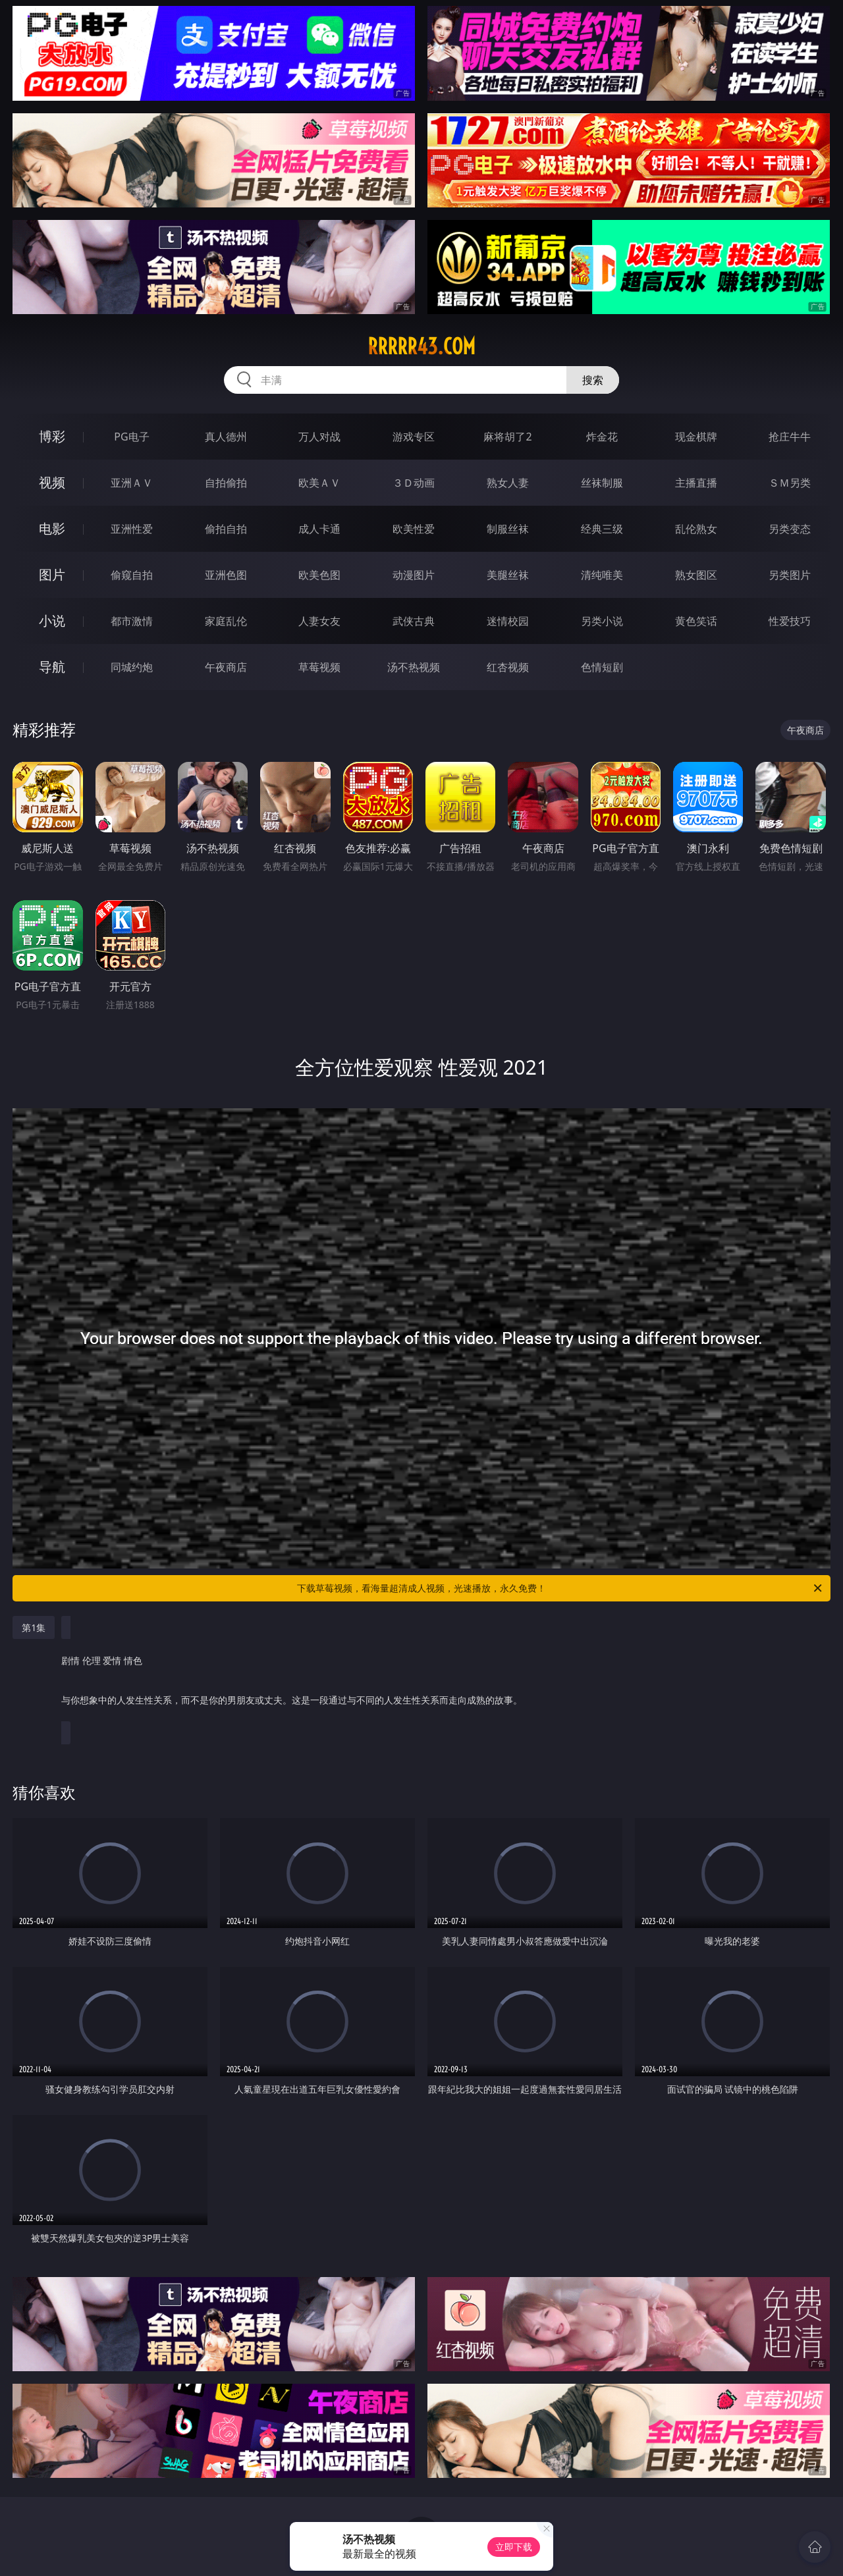 The height and width of the screenshot is (2576, 843). Describe the element at coordinates (592, 380) in the screenshot. I see `搜索` at that location.